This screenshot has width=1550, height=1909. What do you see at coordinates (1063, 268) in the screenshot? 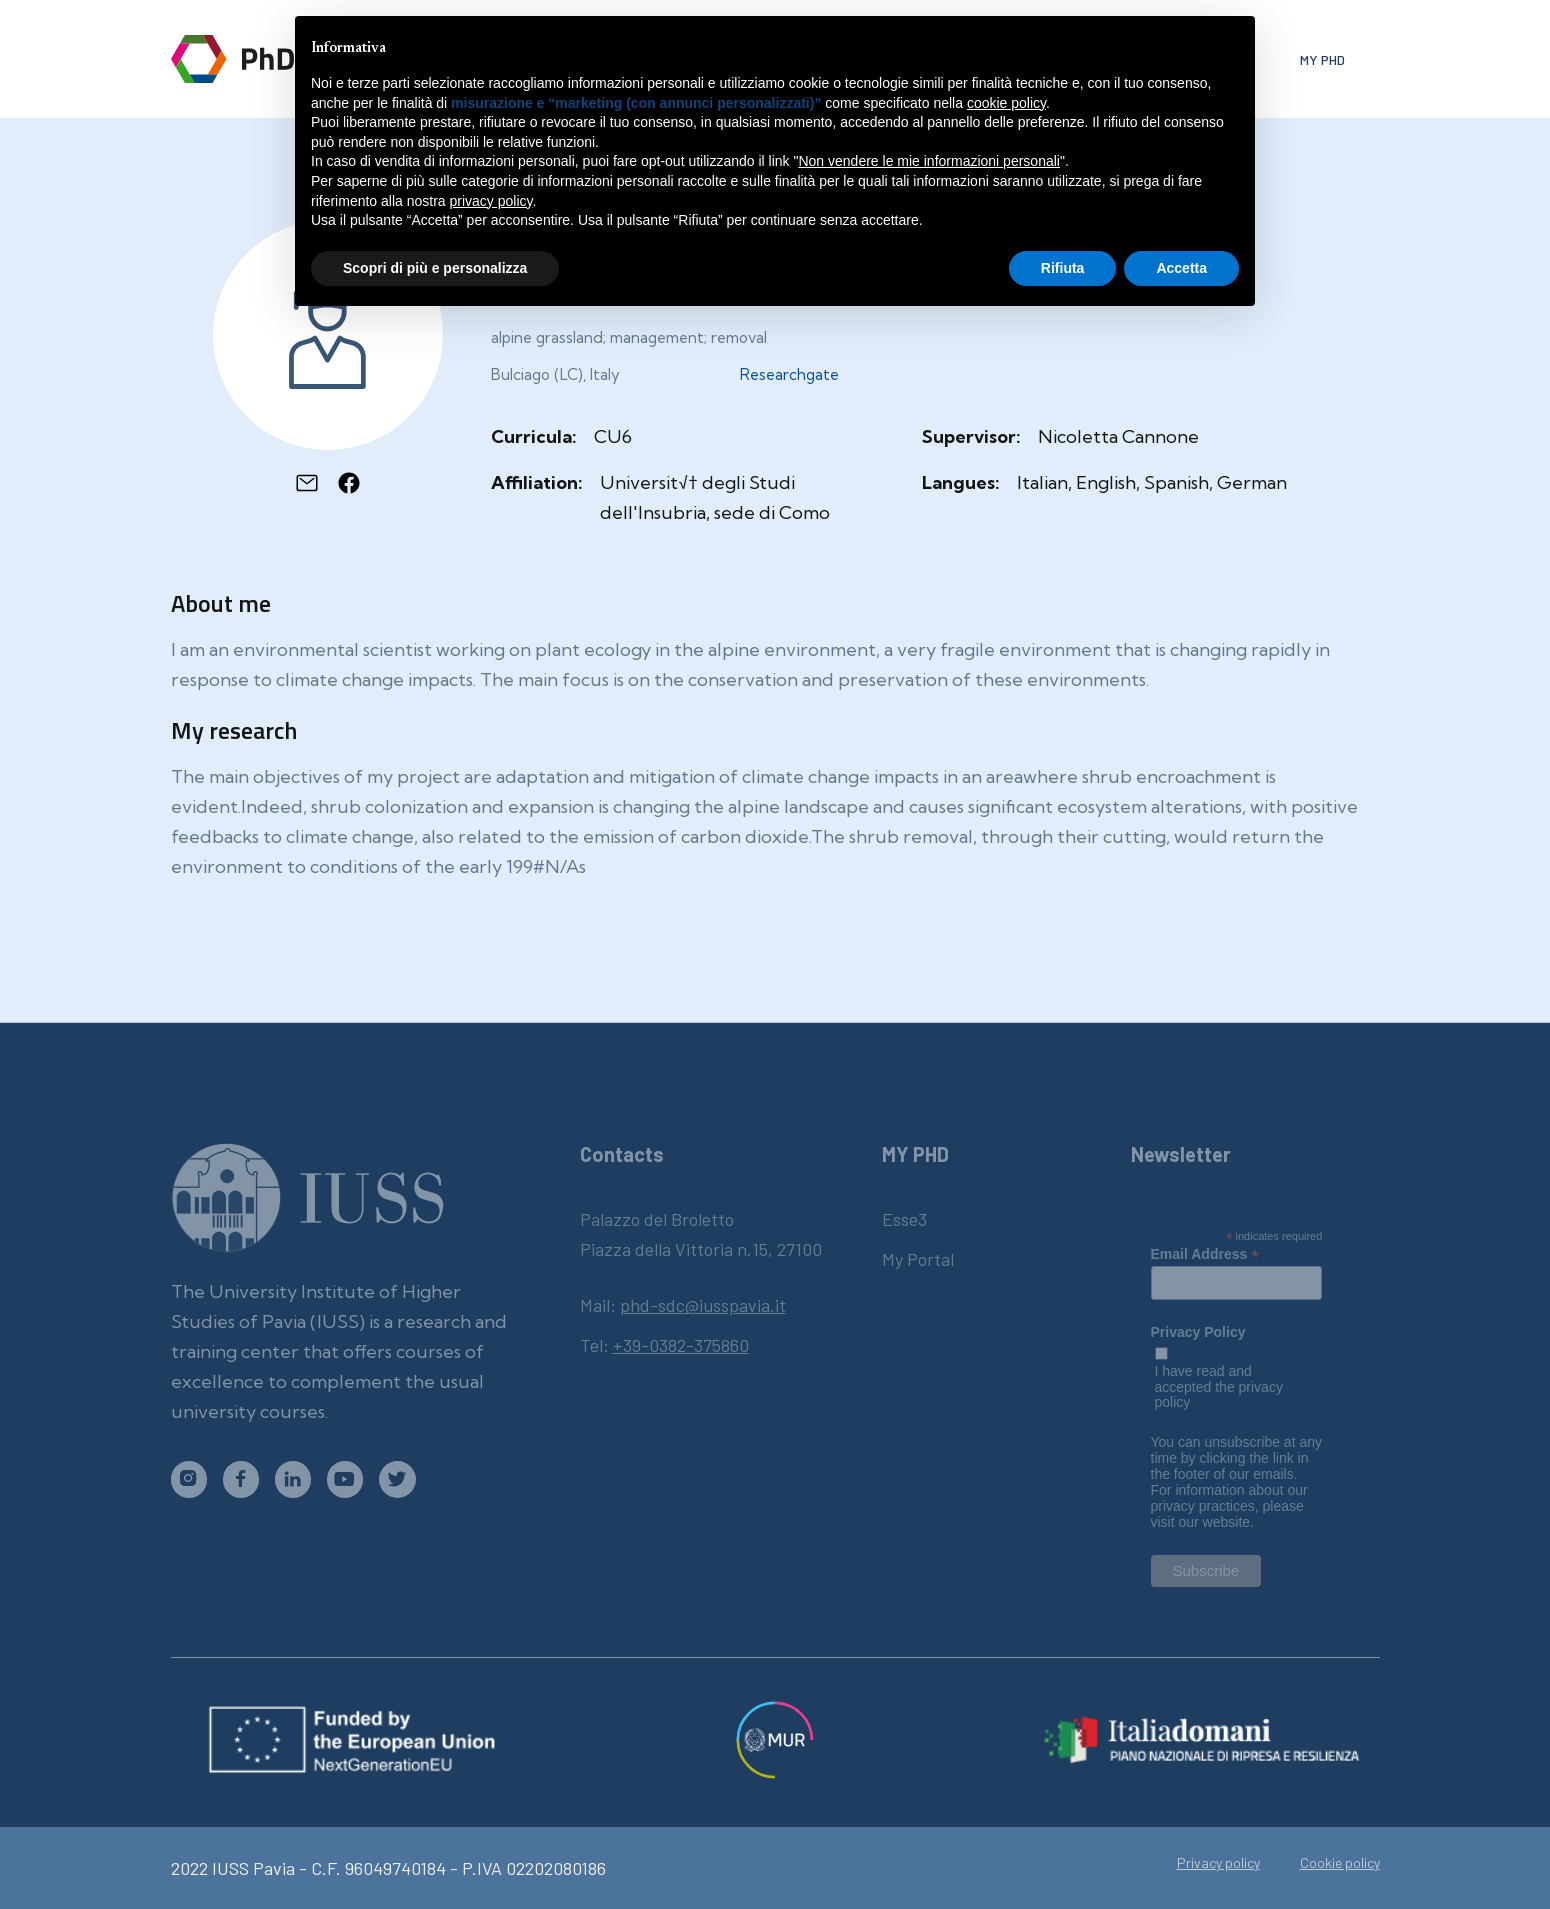
I see `Rifiuta [button]` at bounding box center [1063, 268].